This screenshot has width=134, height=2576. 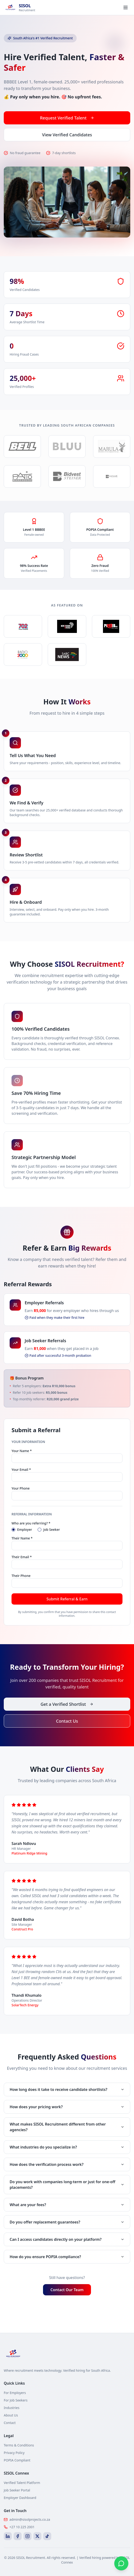 What do you see at coordinates (67, 1599) in the screenshot?
I see `Submit Referral & Earn` at bounding box center [67, 1599].